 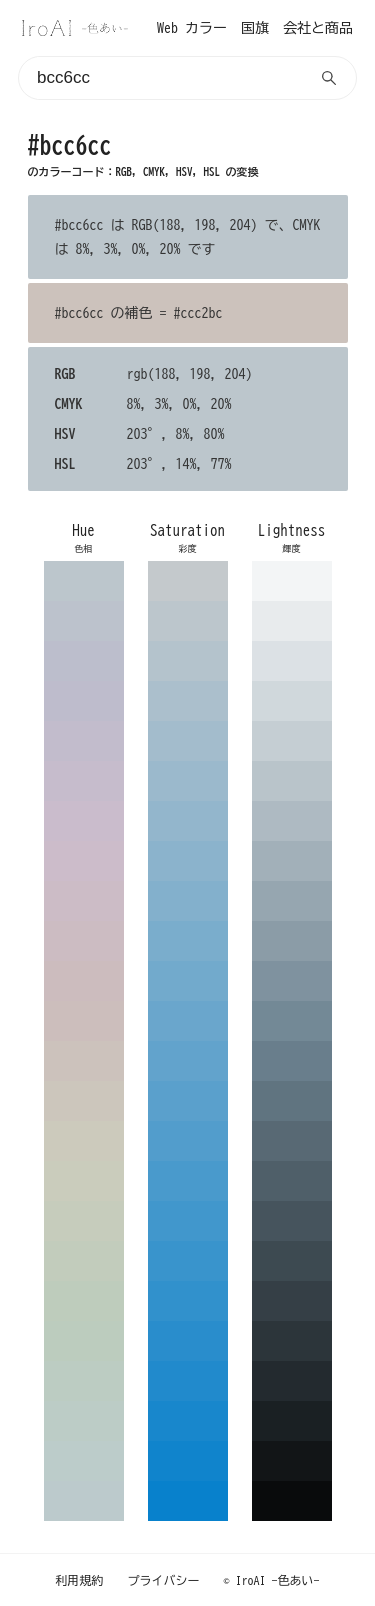 What do you see at coordinates (188, 1141) in the screenshot?
I see `529dcc` at bounding box center [188, 1141].